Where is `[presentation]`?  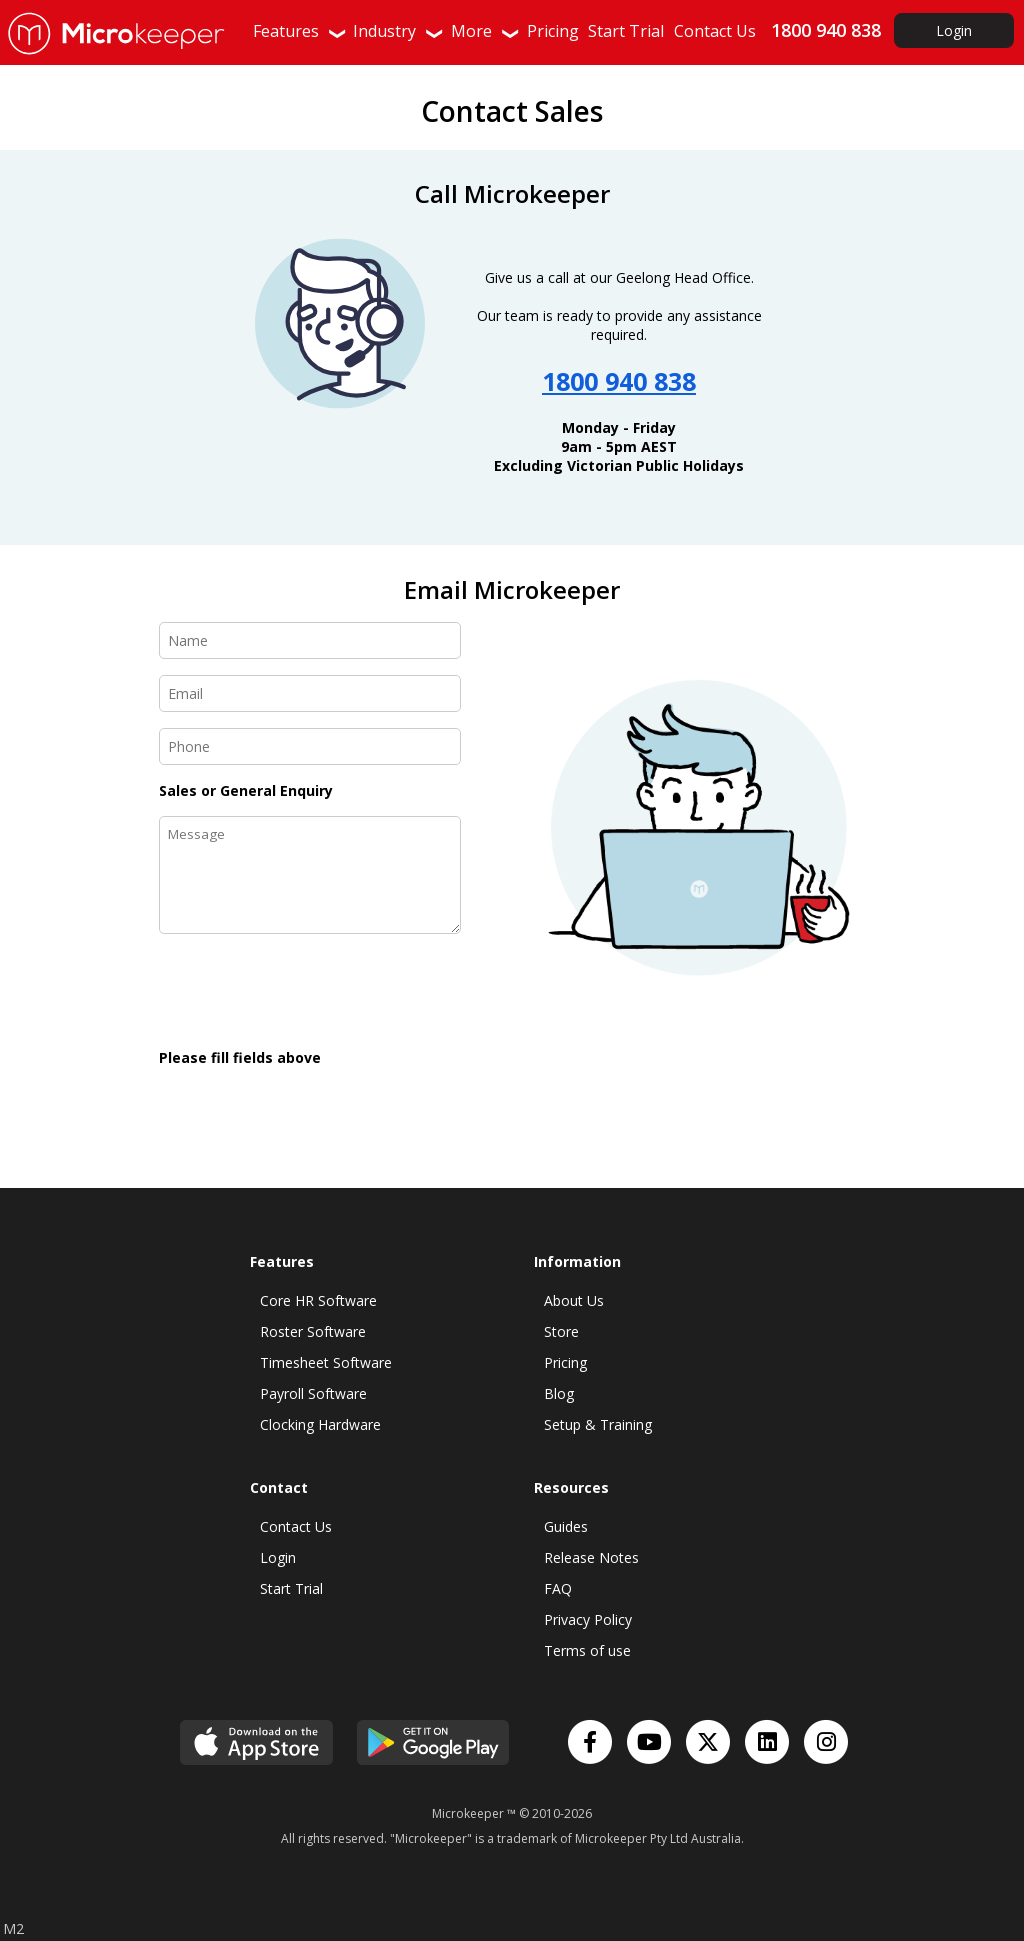 [presentation] is located at coordinates (311, 993).